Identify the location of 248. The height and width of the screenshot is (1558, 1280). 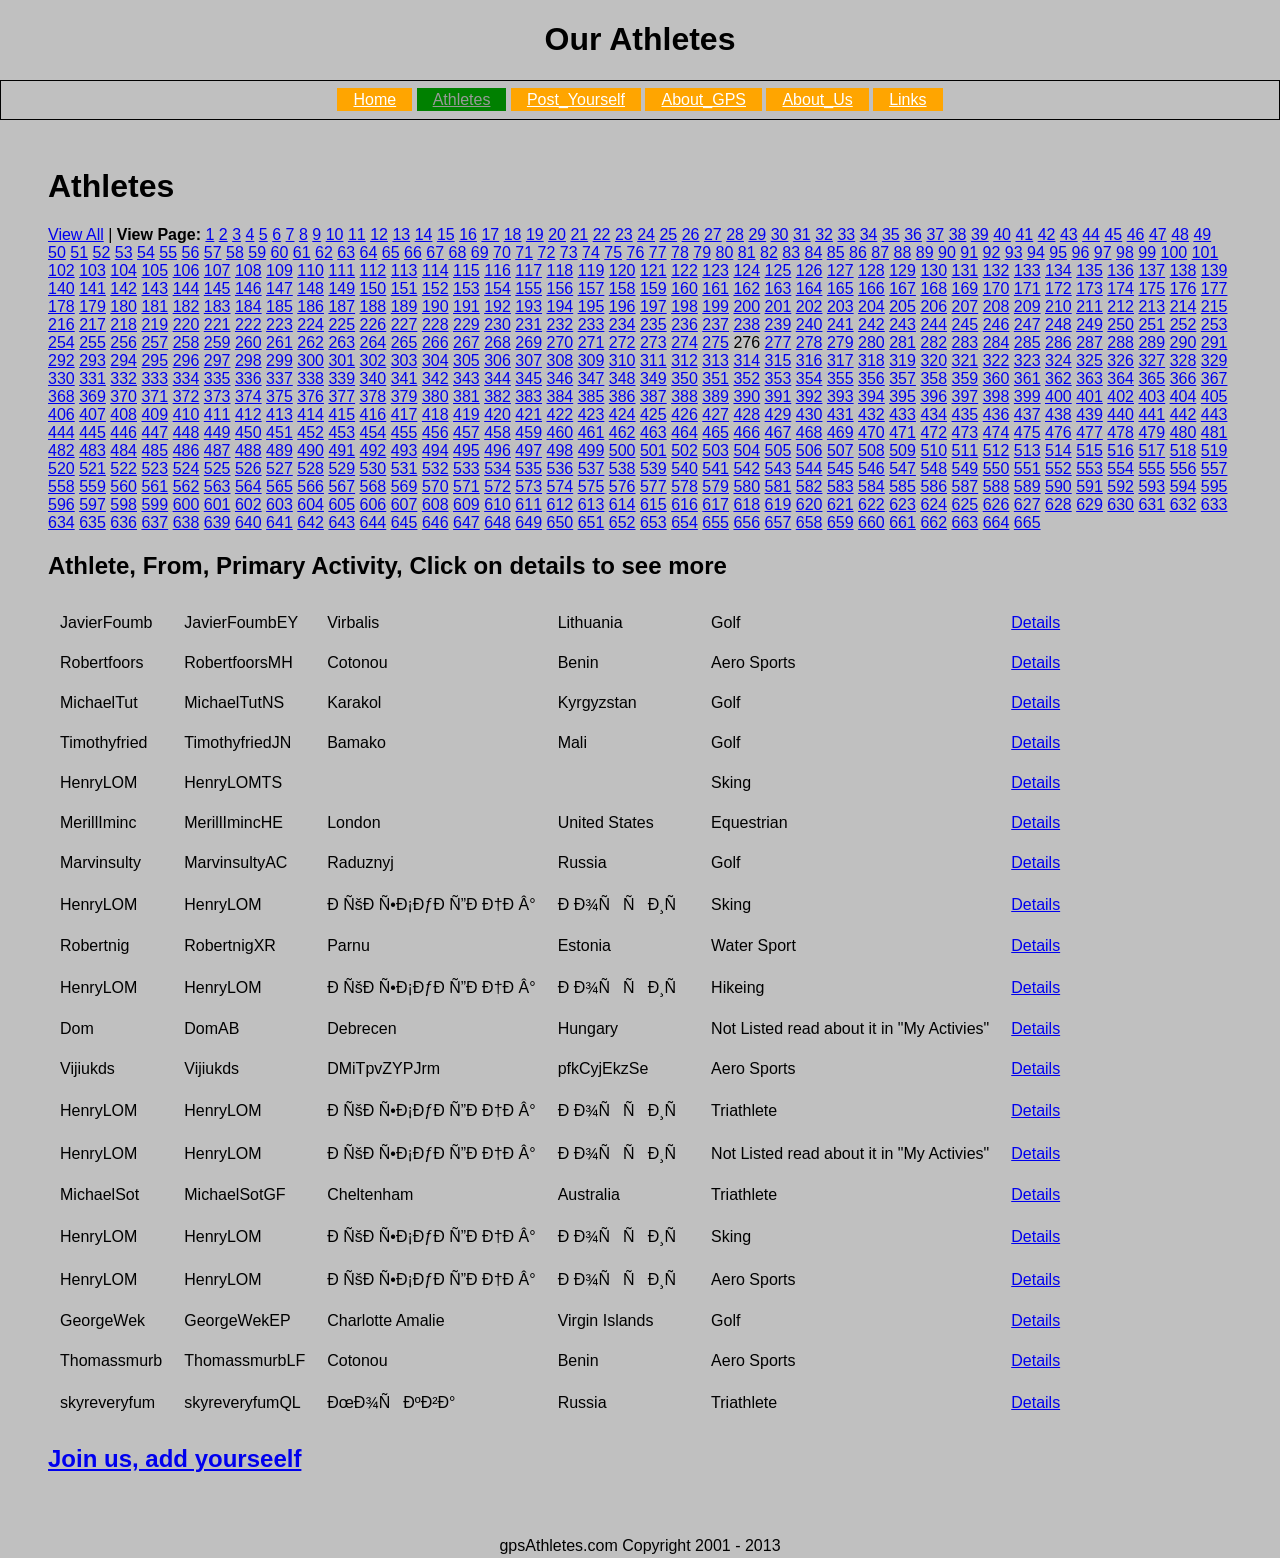
(1058, 324).